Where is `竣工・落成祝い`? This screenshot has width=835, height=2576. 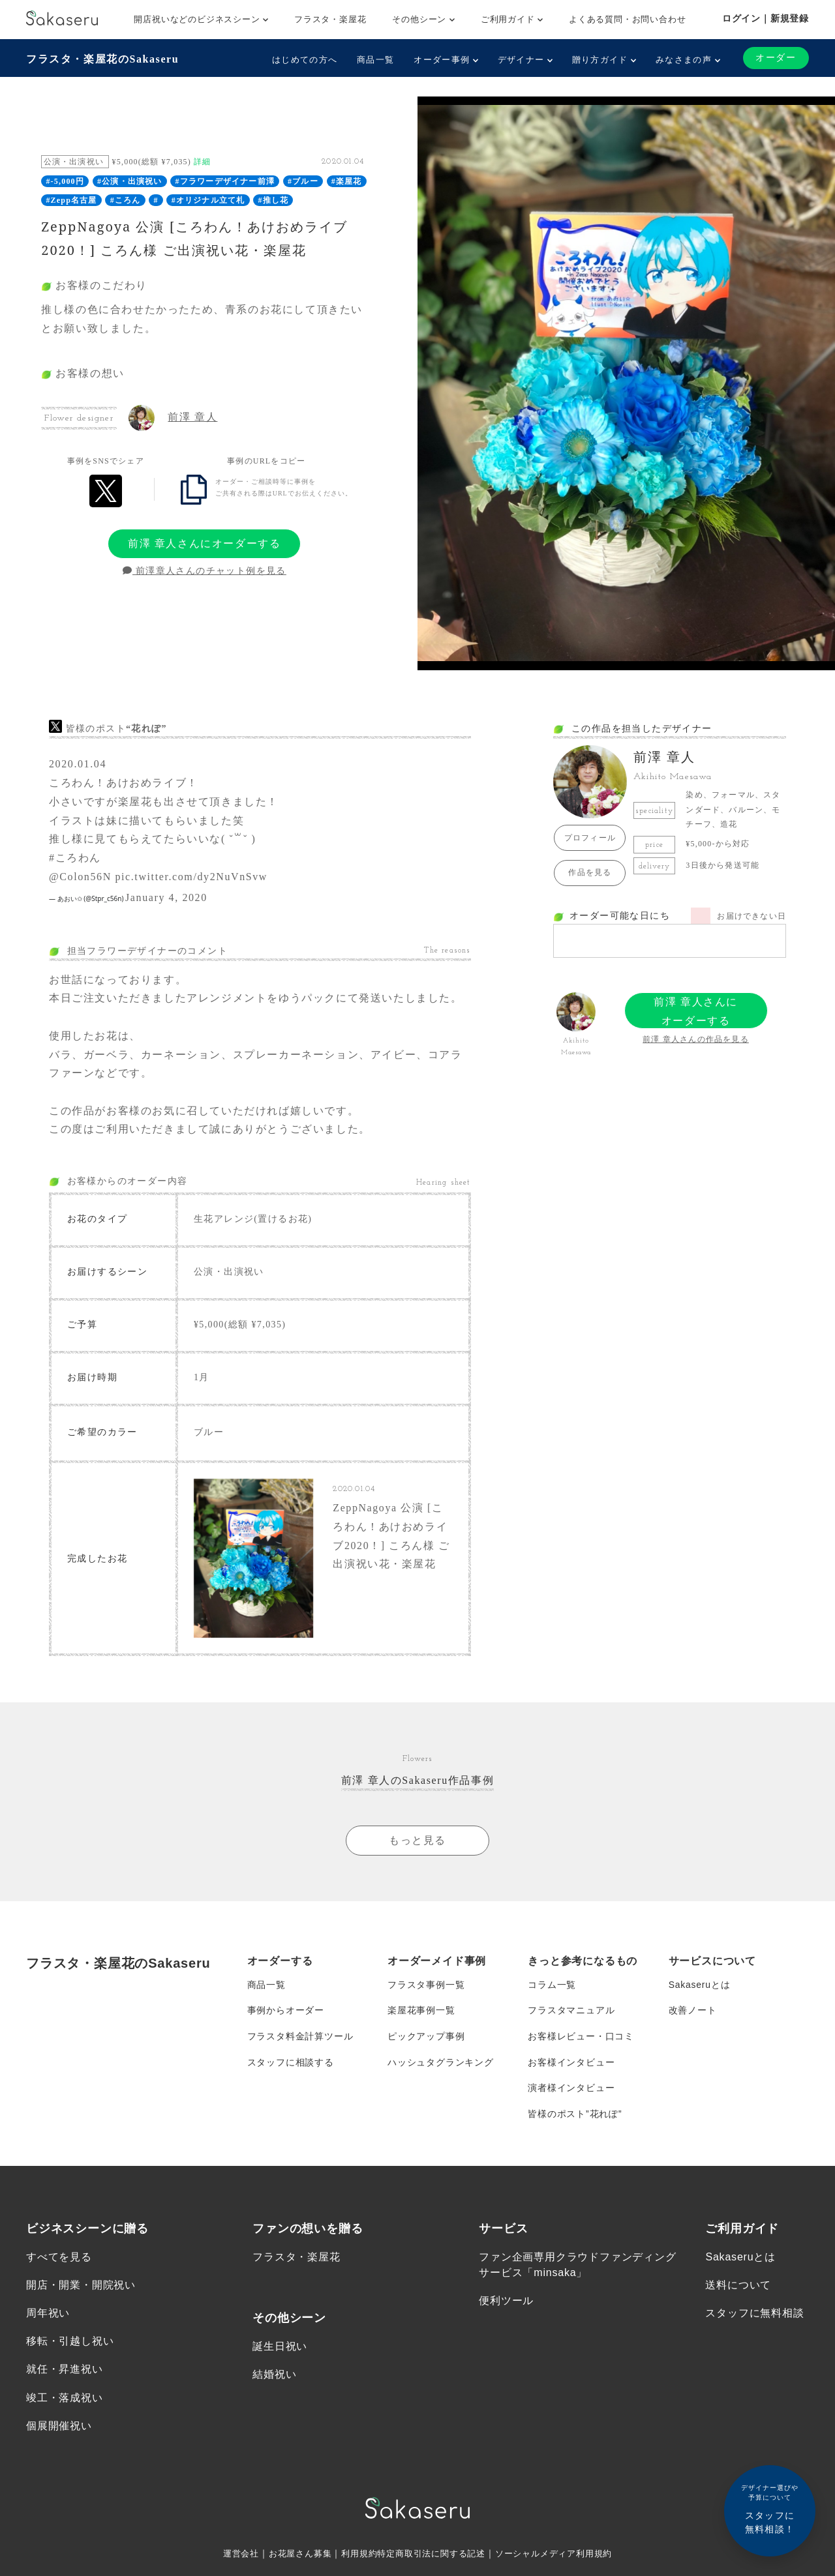 竣工・落成祝い is located at coordinates (64, 2400).